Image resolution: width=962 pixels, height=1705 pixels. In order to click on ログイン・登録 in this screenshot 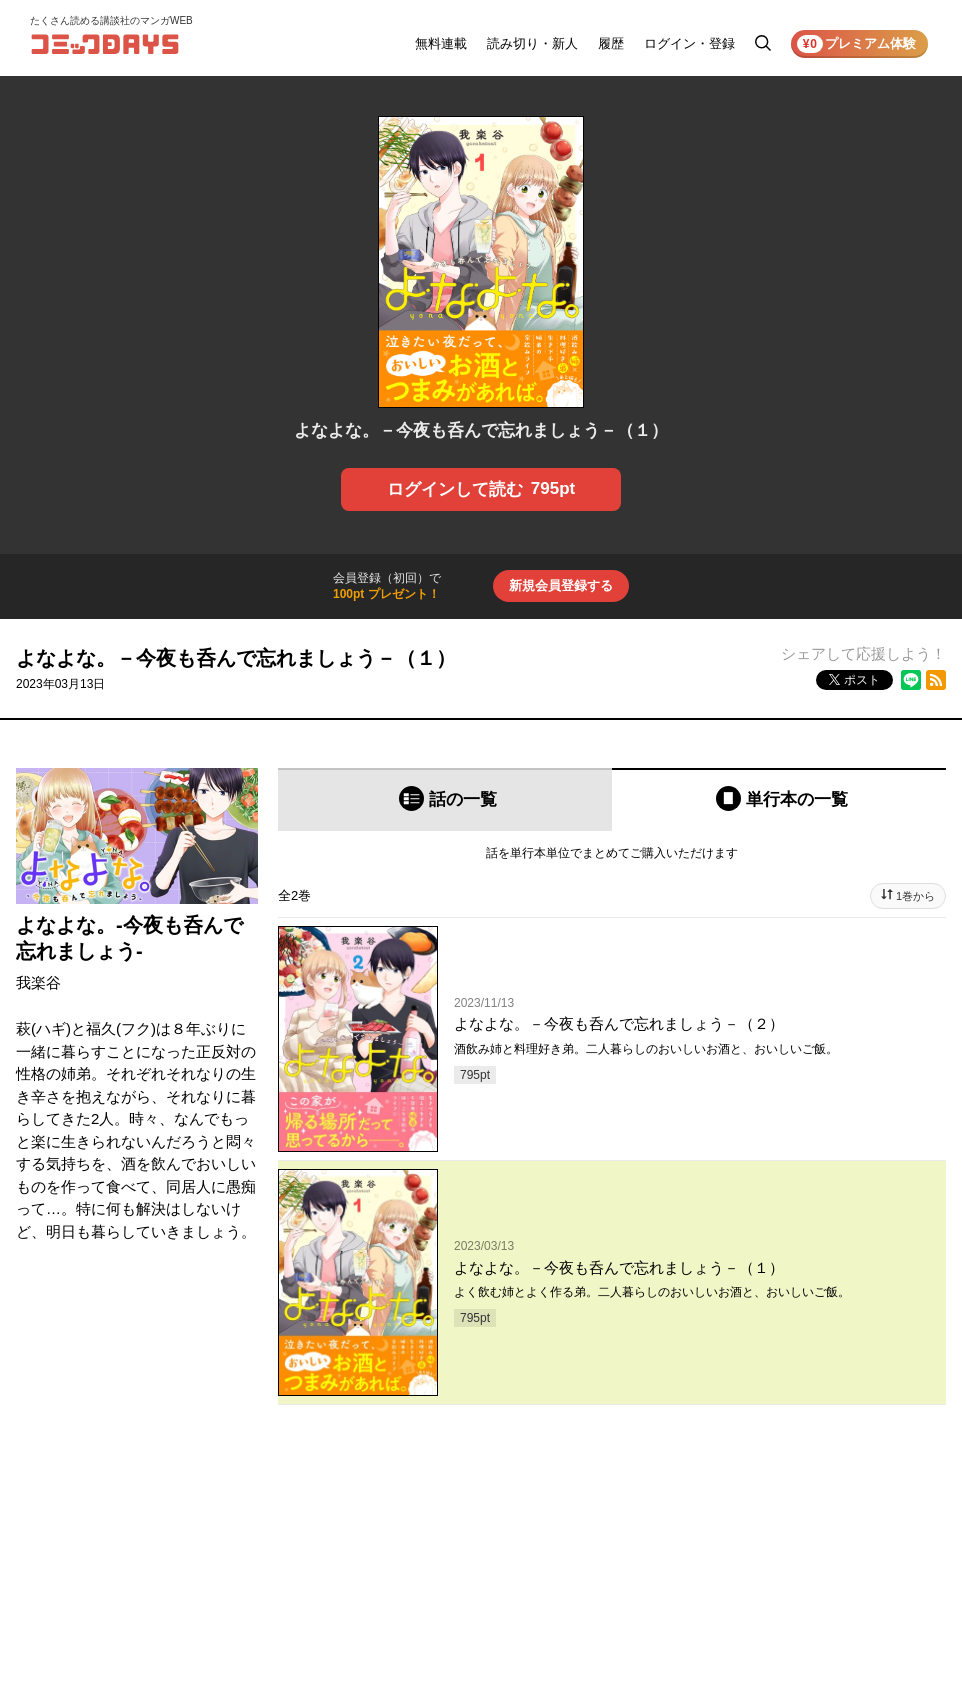, I will do `click(689, 43)`.